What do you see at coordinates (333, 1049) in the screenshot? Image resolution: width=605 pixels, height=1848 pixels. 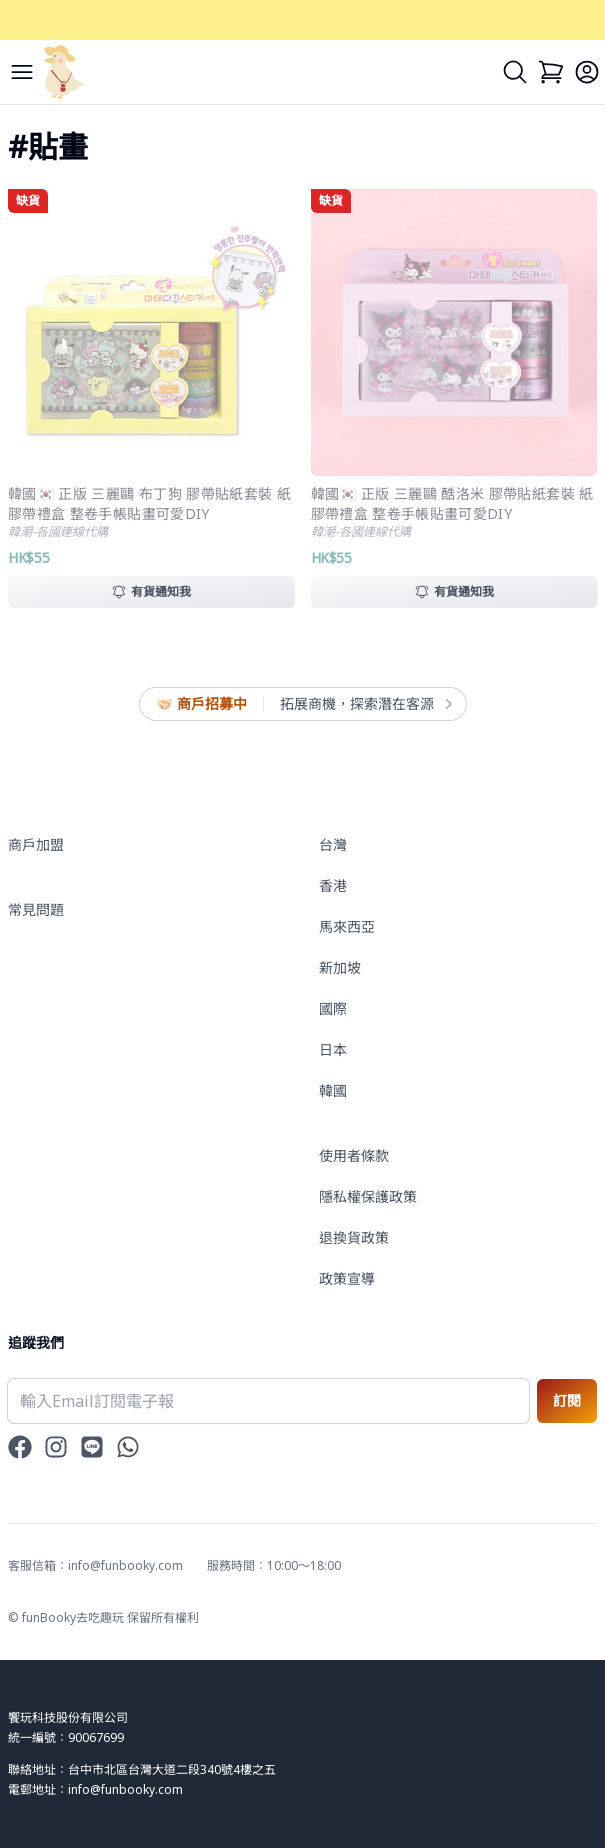 I see `日本` at bounding box center [333, 1049].